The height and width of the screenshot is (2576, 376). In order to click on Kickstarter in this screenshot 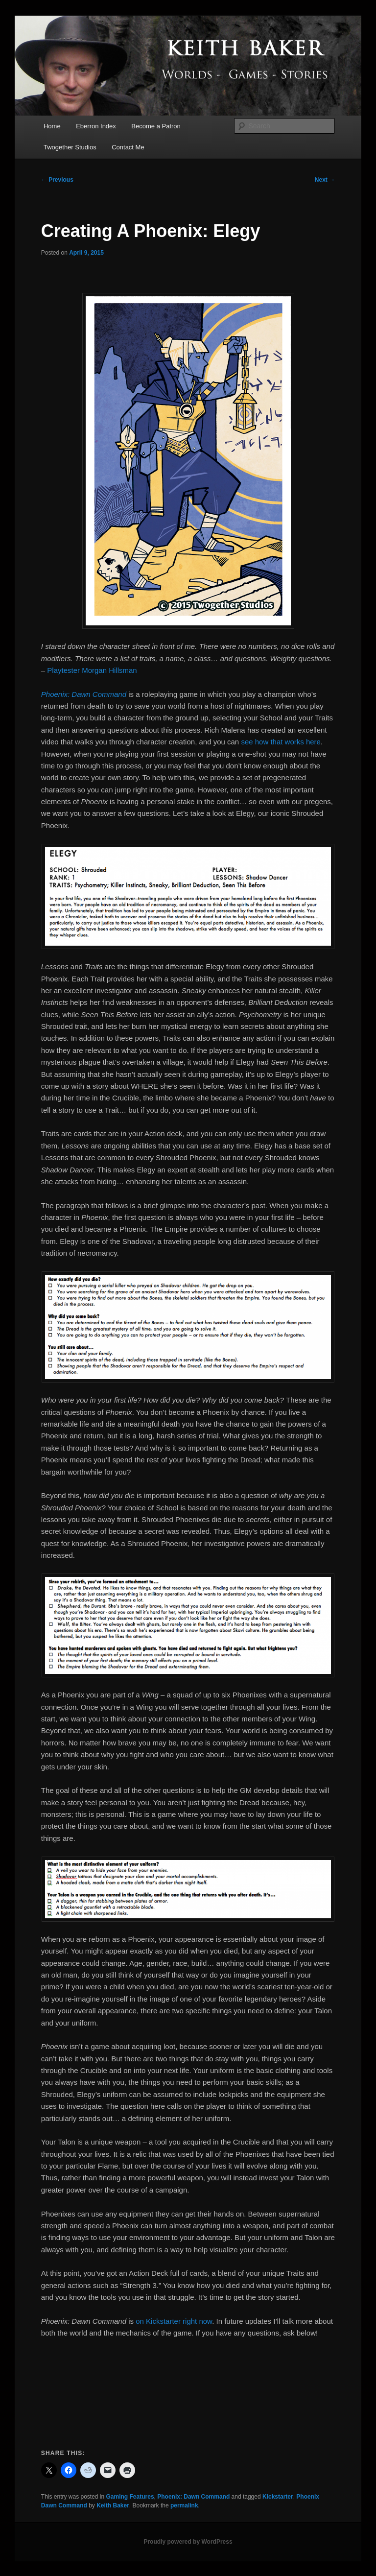, I will do `click(277, 2496)`.